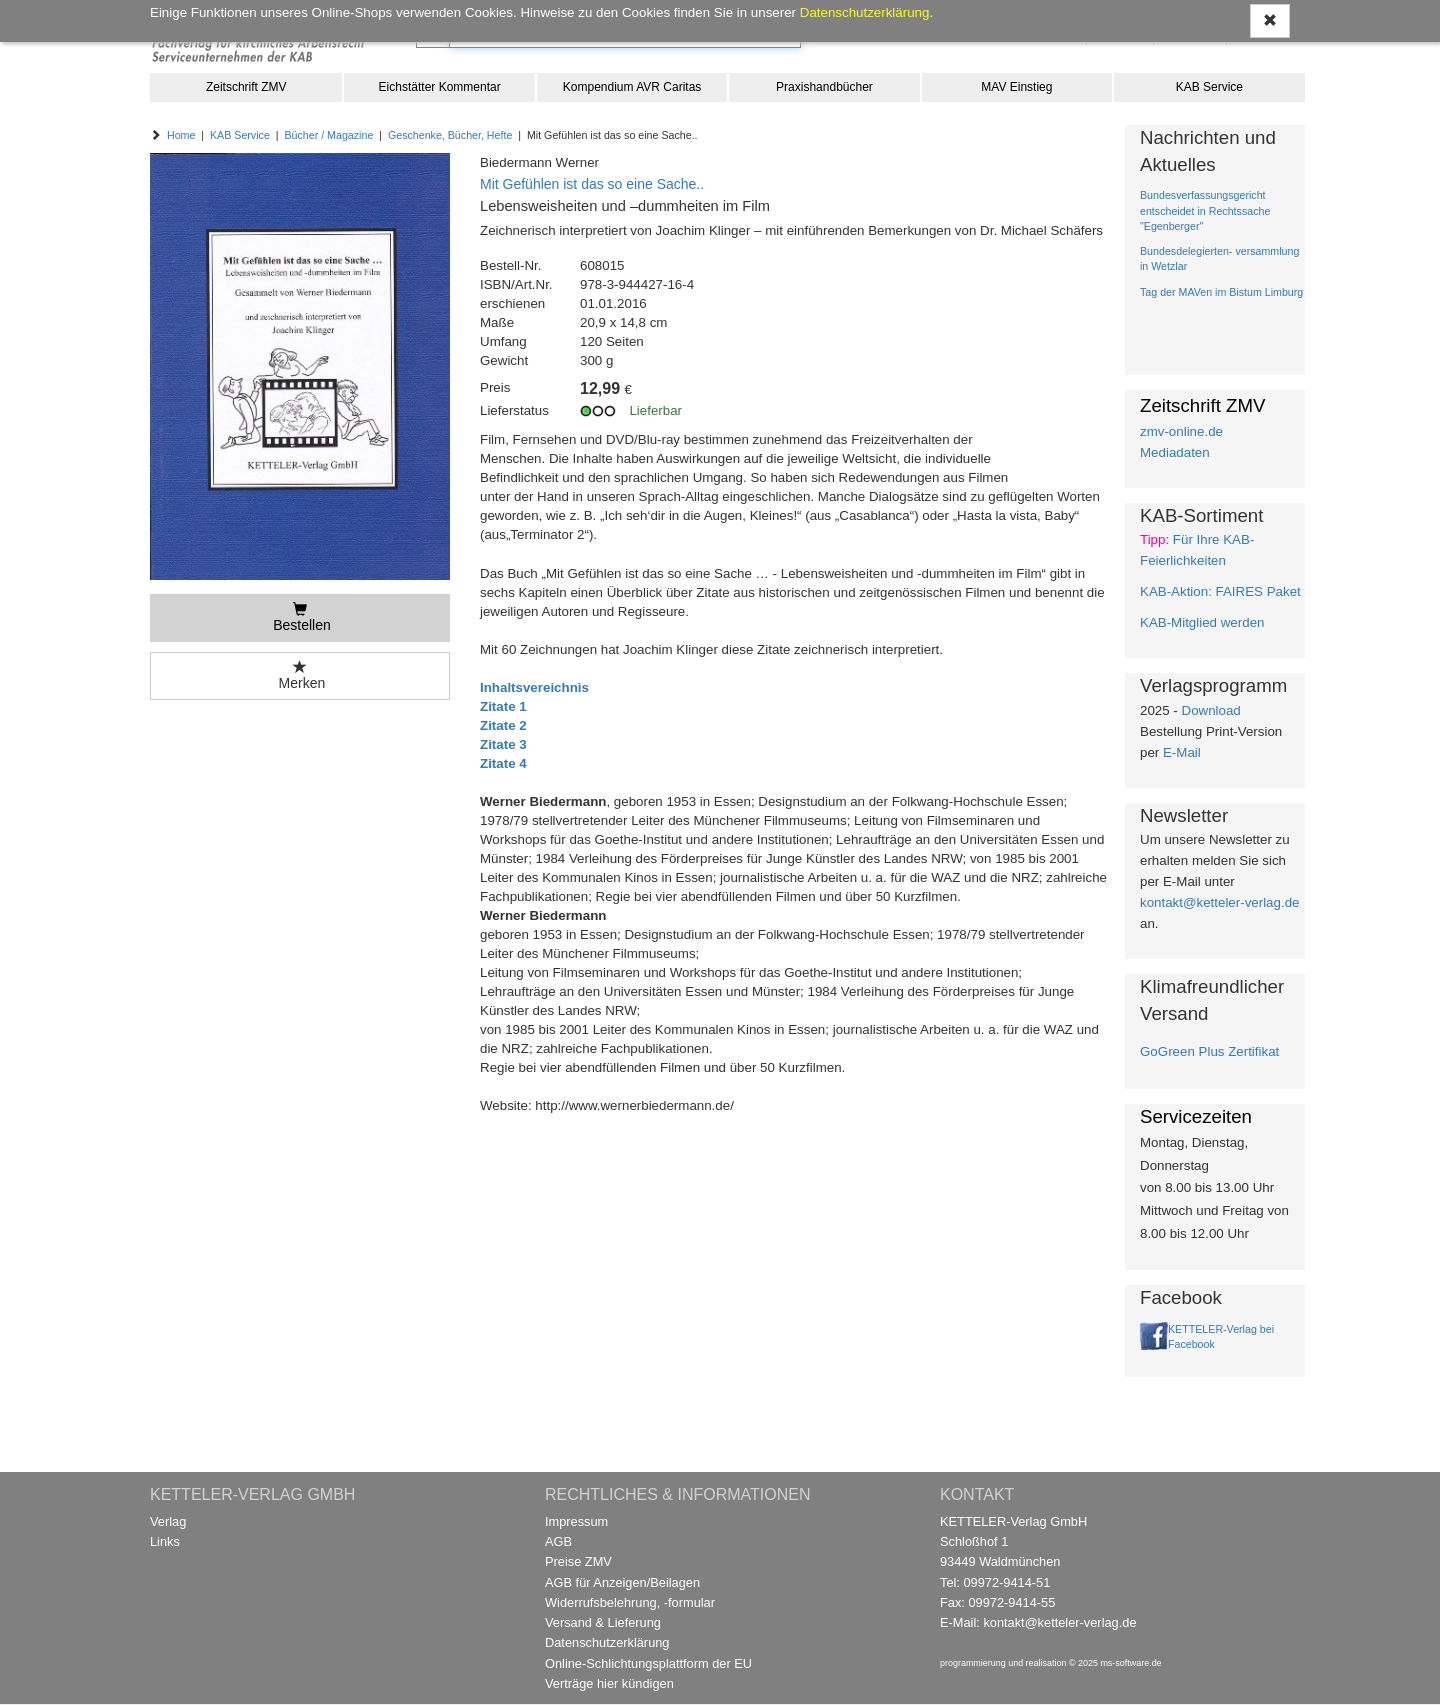 This screenshot has height=1705, width=1440. What do you see at coordinates (534, 687) in the screenshot?
I see `Inhaltsvereichnis` at bounding box center [534, 687].